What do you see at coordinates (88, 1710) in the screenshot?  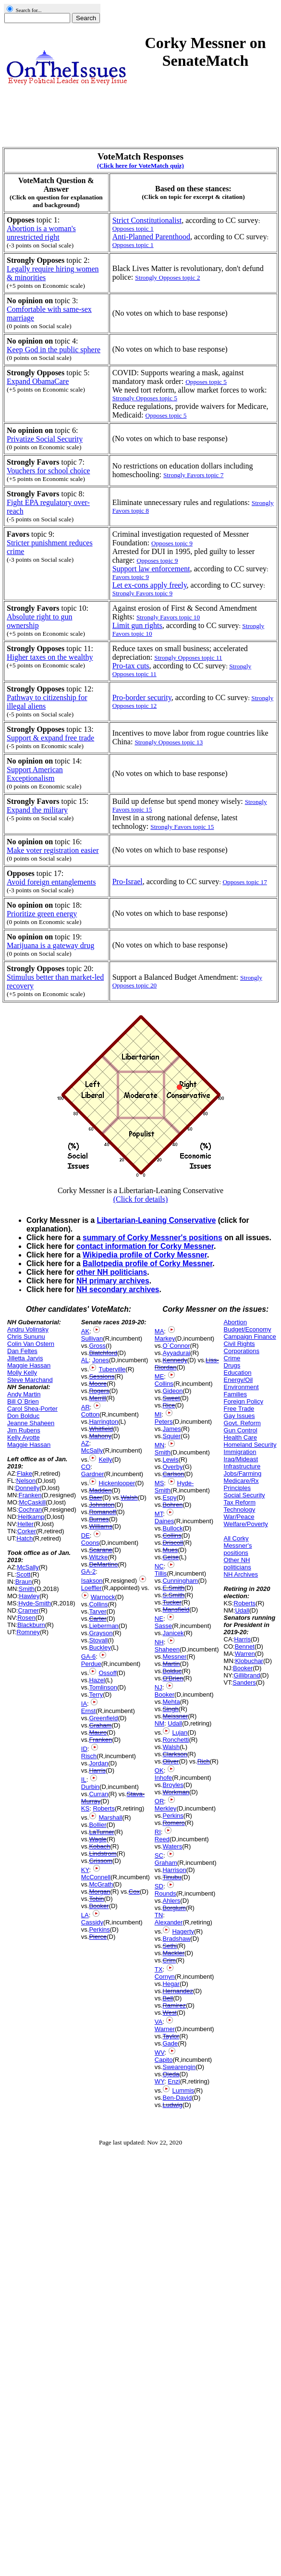 I see `Ernst` at bounding box center [88, 1710].